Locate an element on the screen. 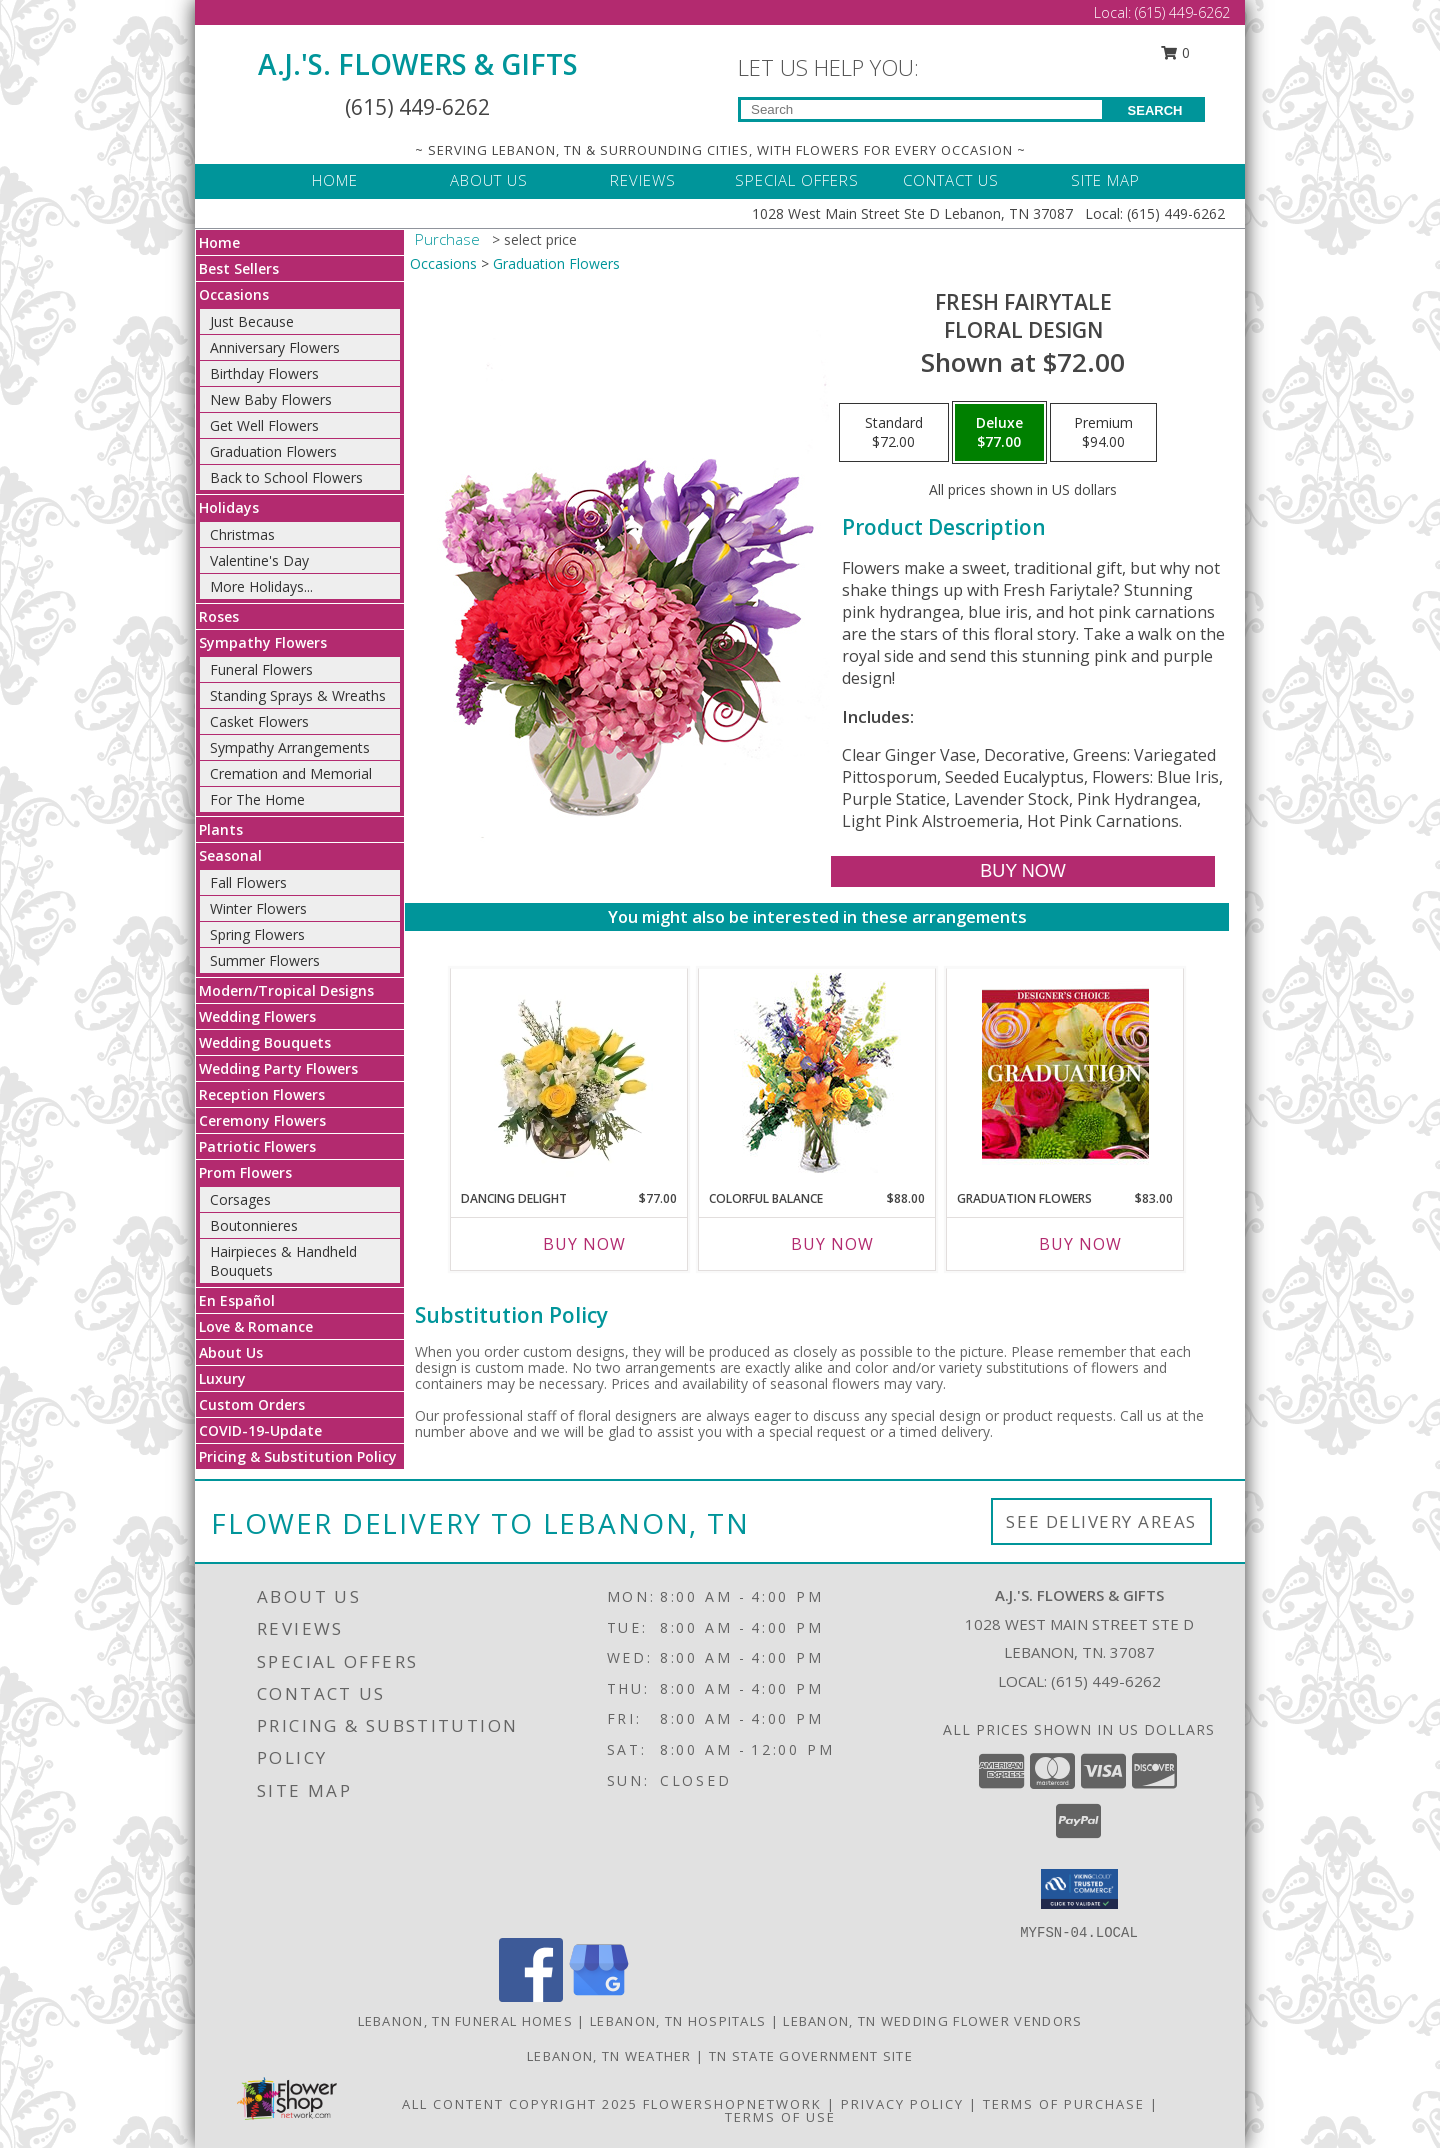  Custom Orders is located at coordinates (252, 1404).